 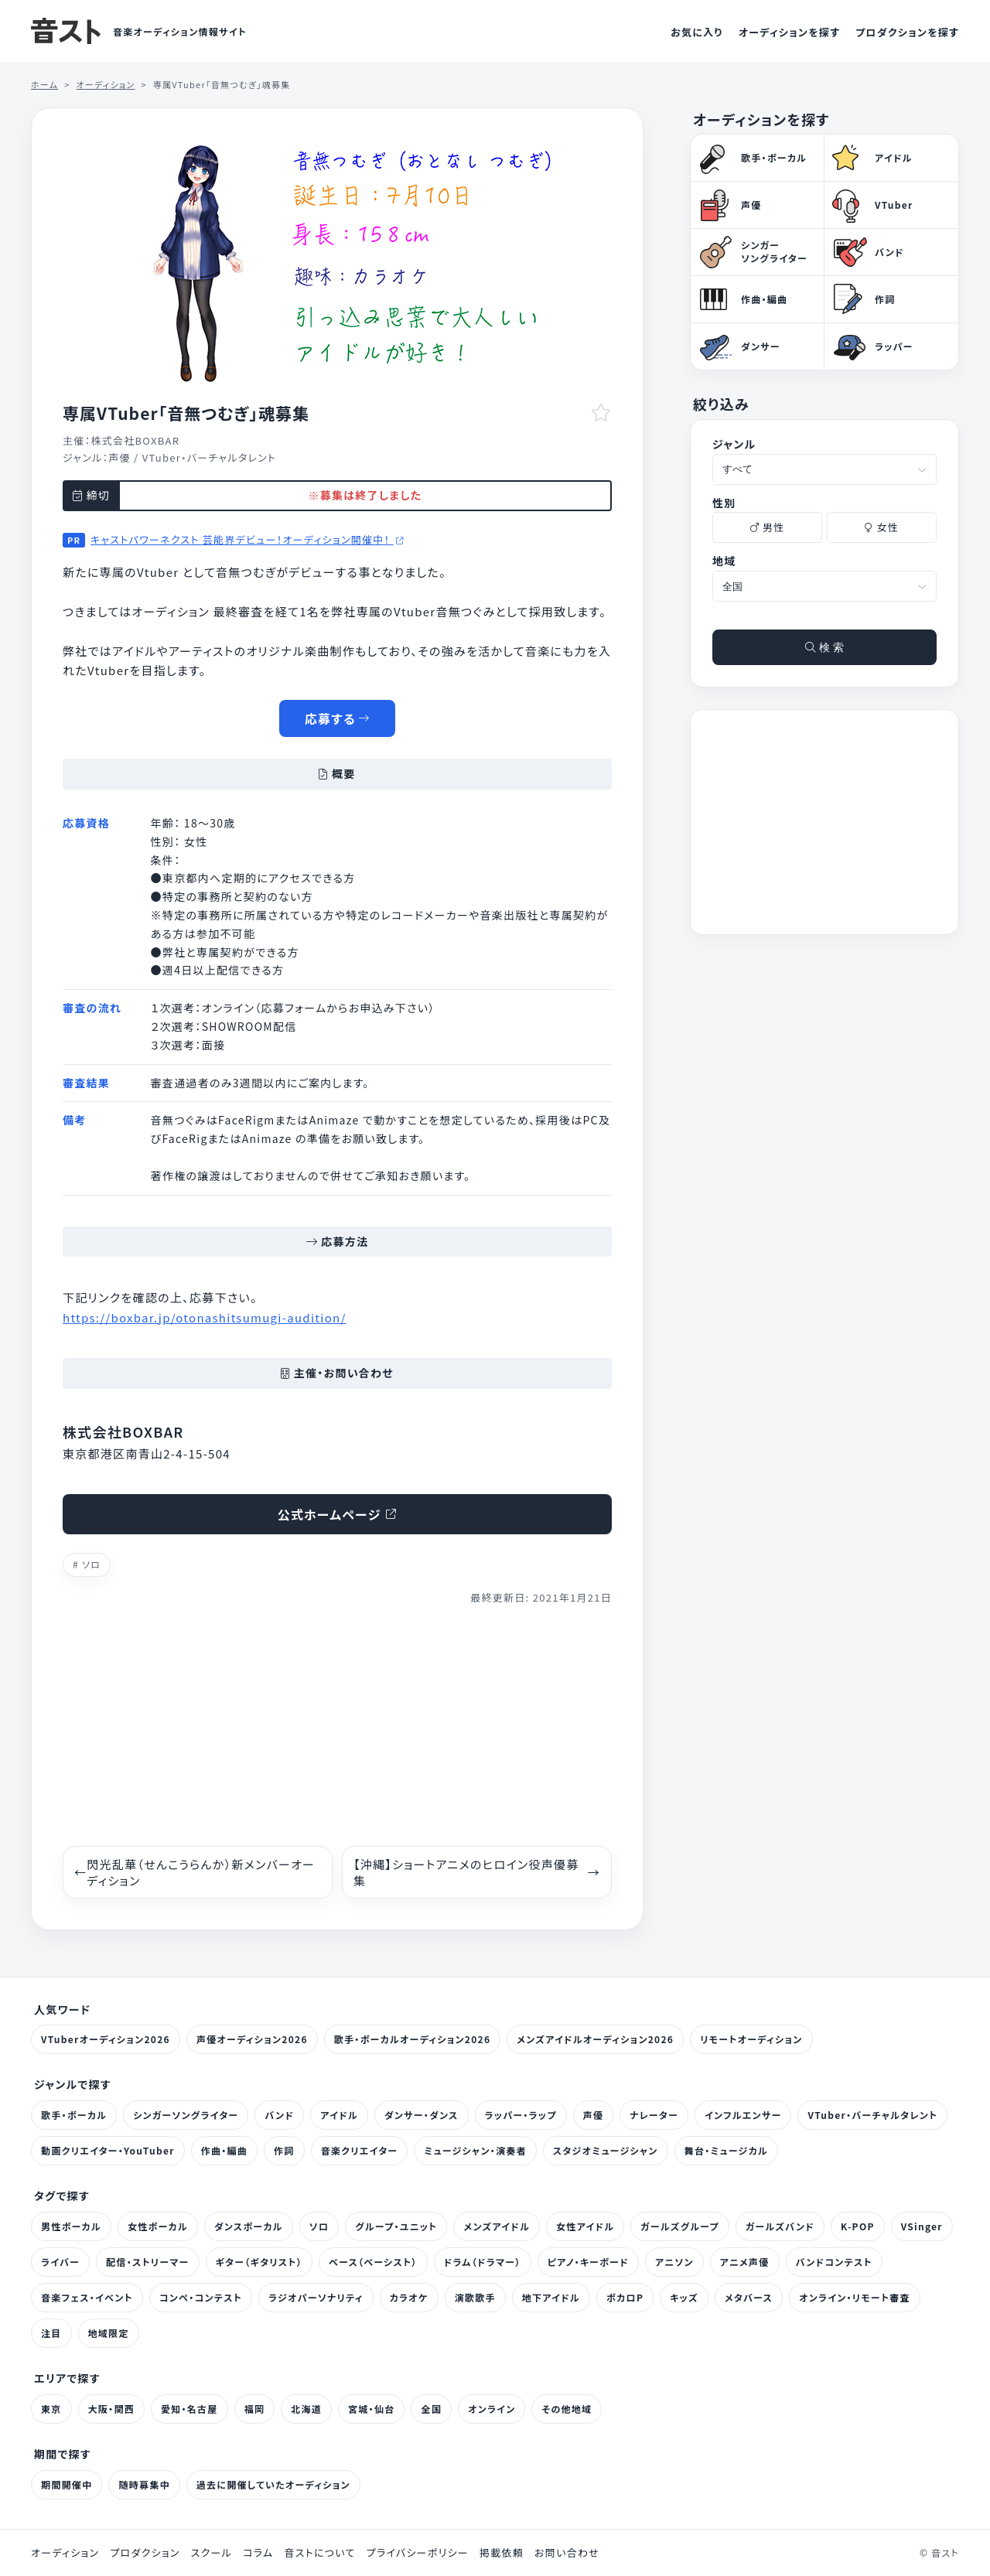 What do you see at coordinates (316, 2297) in the screenshot?
I see `ラジオパーソナリティ` at bounding box center [316, 2297].